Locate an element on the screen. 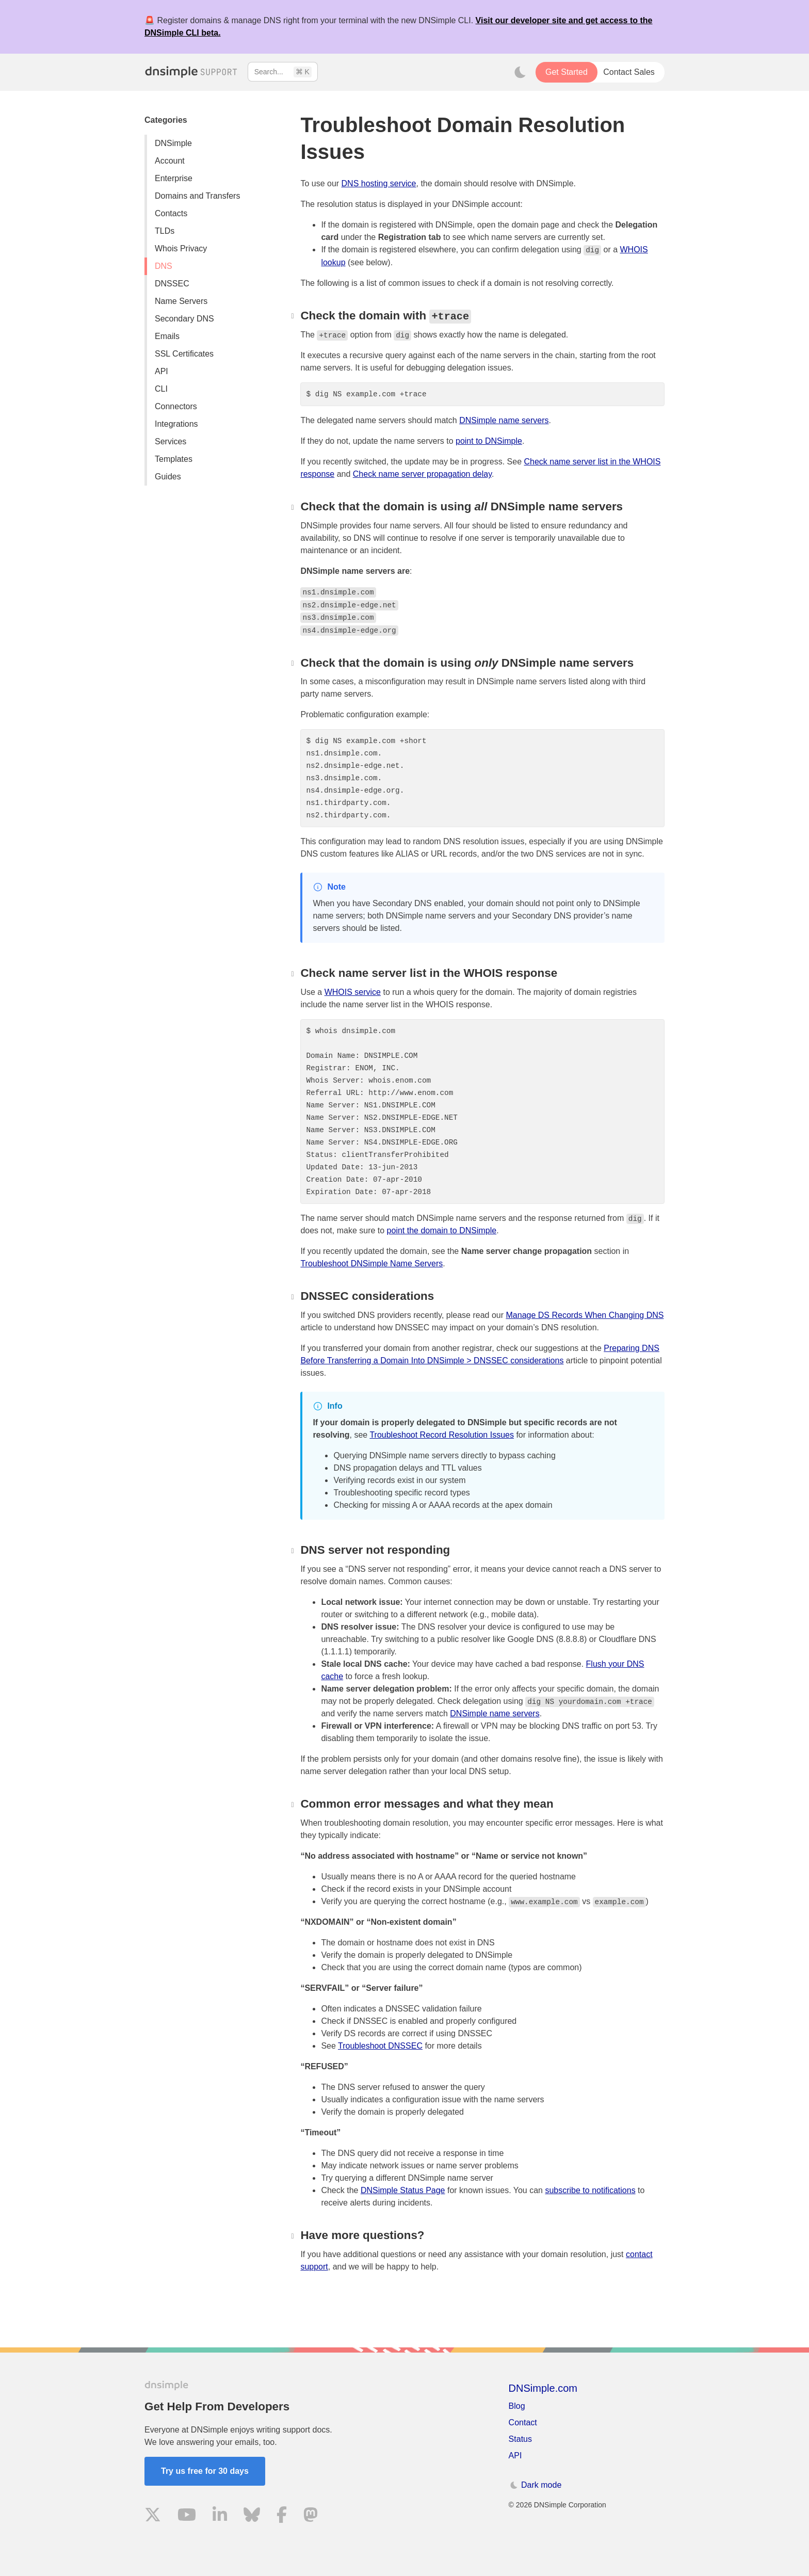  Name Servers is located at coordinates (181, 301).